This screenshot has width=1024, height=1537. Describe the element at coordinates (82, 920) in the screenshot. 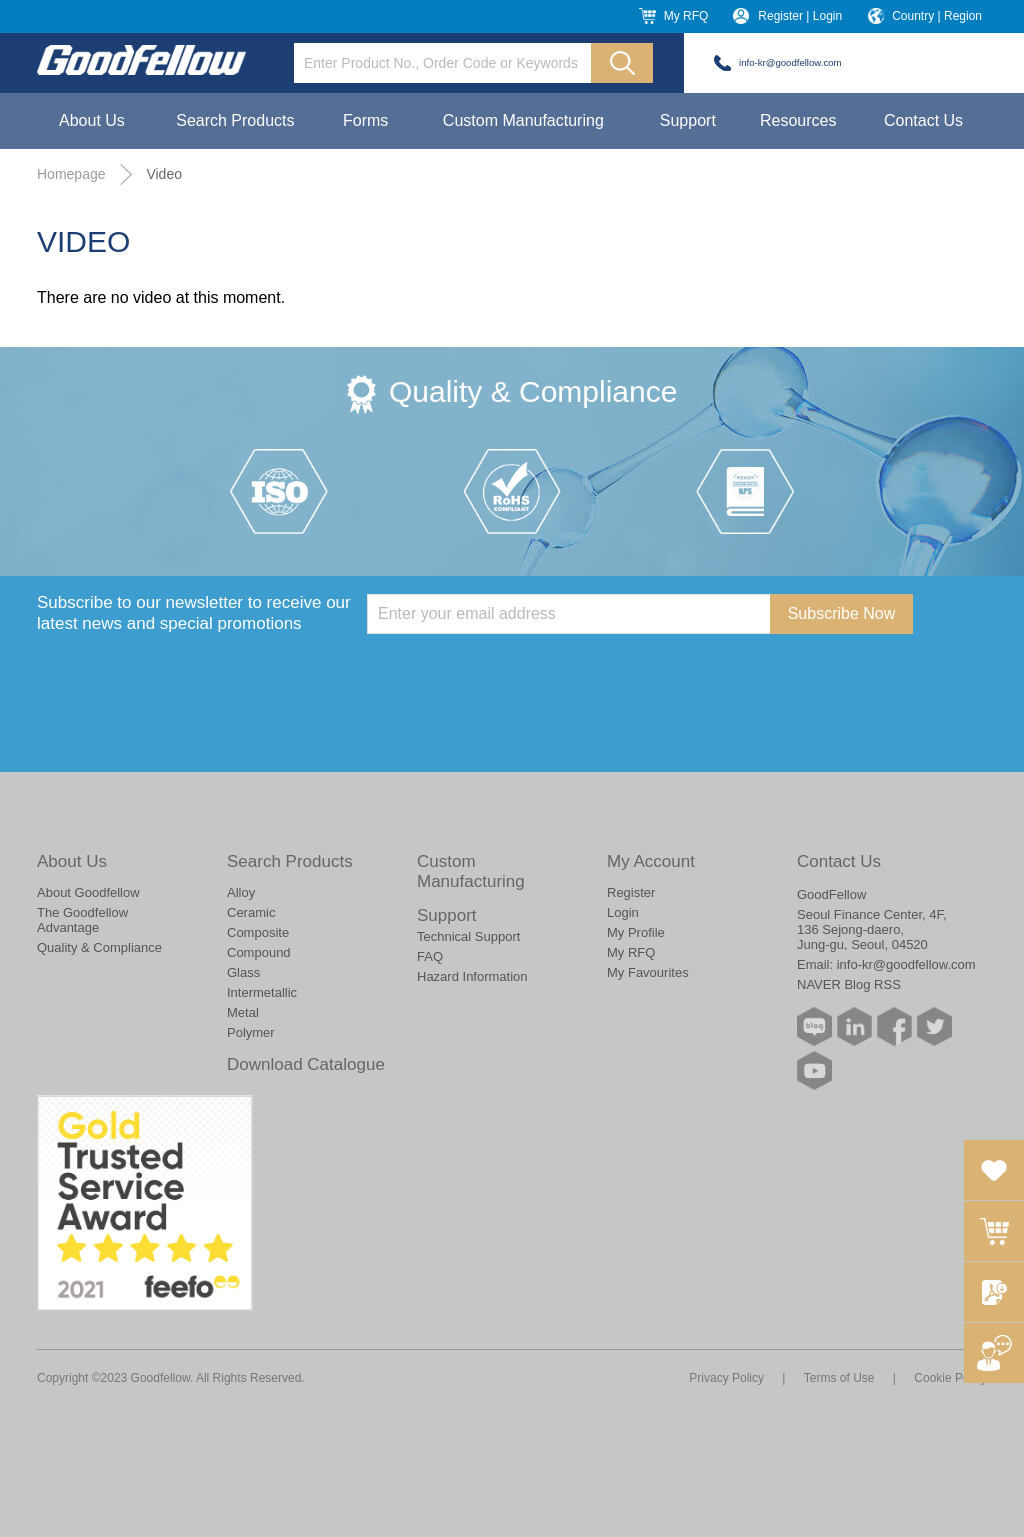

I see `The Goodfellow Advantage` at that location.